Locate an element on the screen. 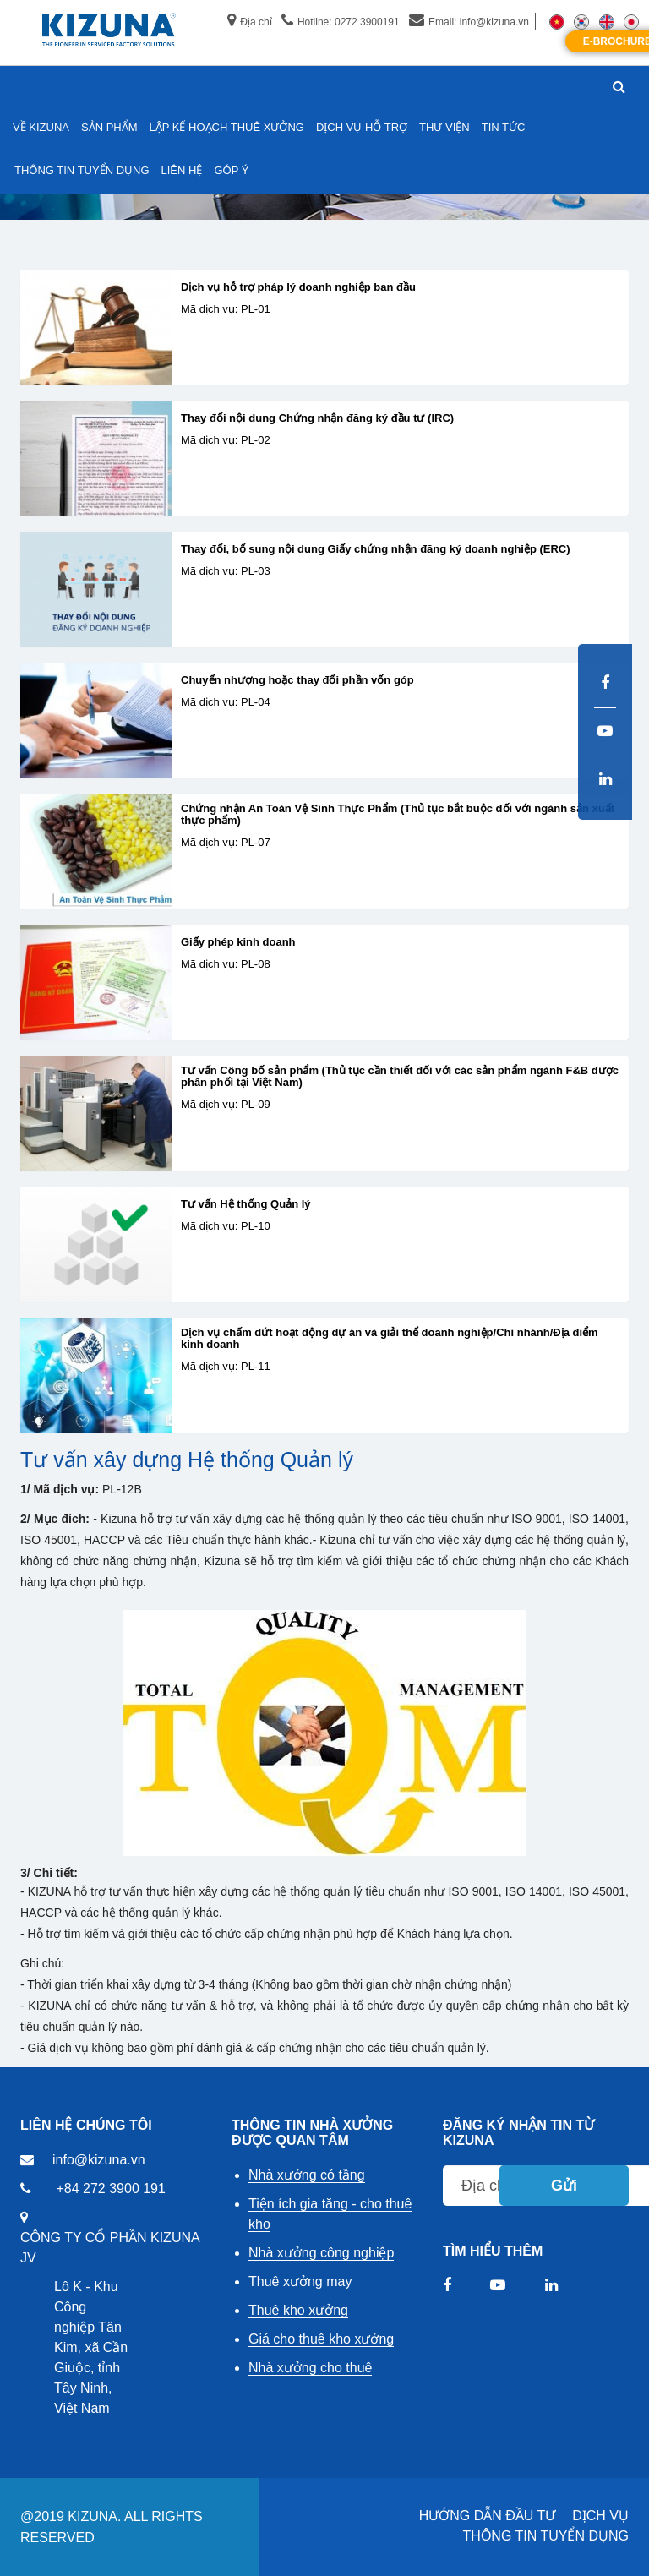 Image resolution: width=649 pixels, height=2576 pixels. DỊCH VỤ HỖ TRỢ is located at coordinates (361, 127).